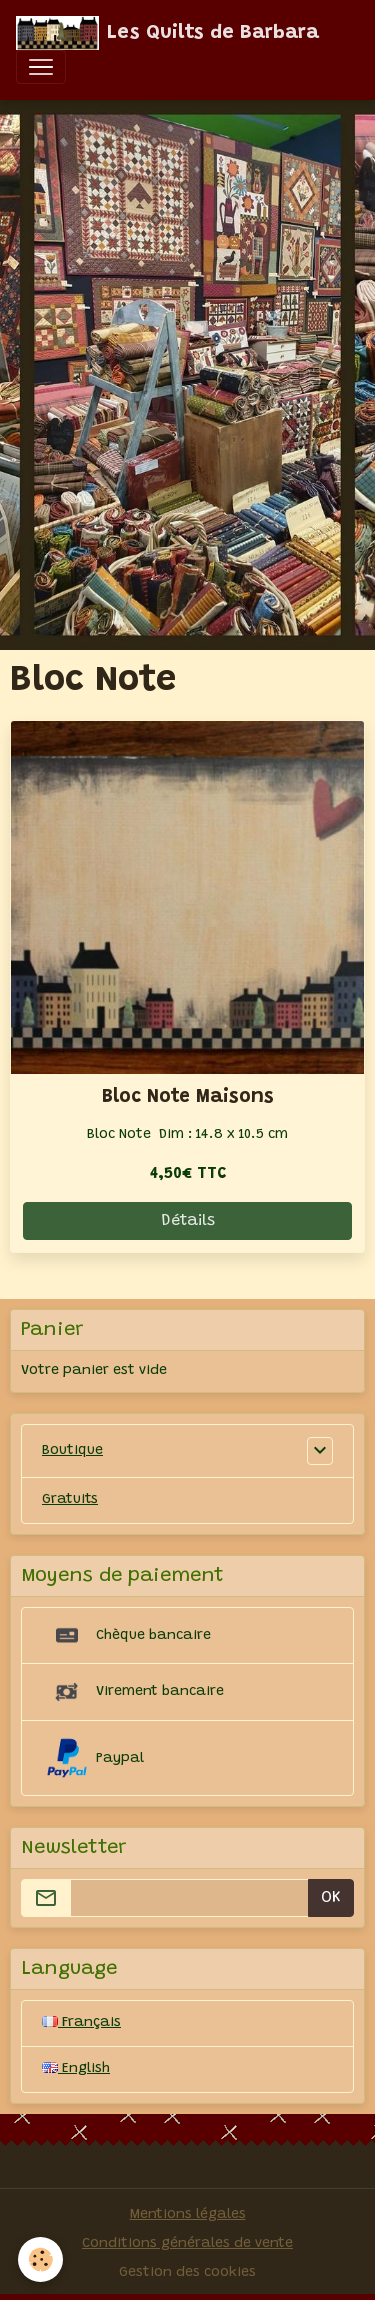 The height and width of the screenshot is (2300, 375). I want to click on Détails, so click(188, 1221).